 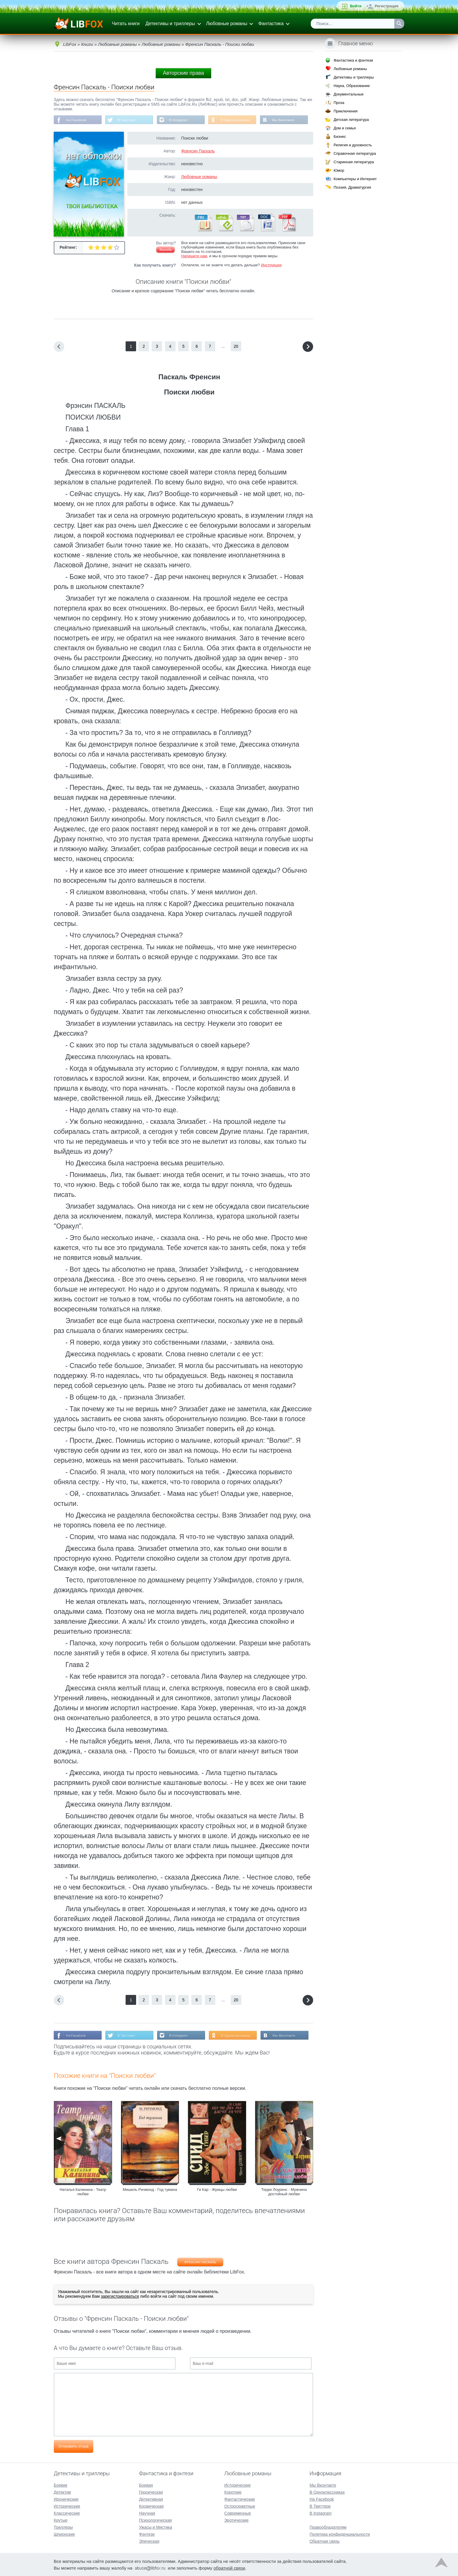 What do you see at coordinates (73, 2446) in the screenshot?
I see `Отправить отзыв` at bounding box center [73, 2446].